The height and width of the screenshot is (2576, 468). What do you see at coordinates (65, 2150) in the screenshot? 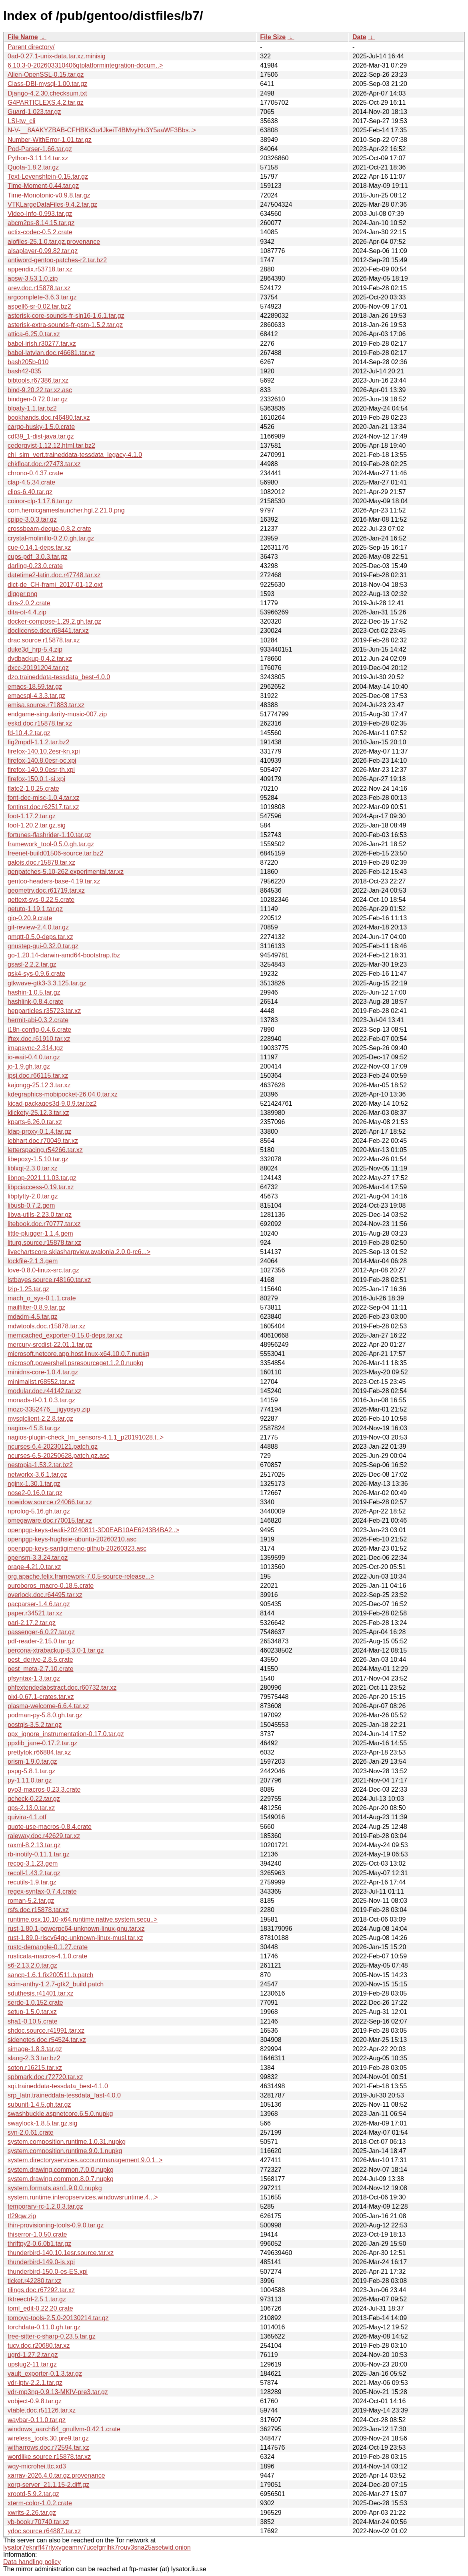
I see `system.composition.runtime.9.0.1.nupkg` at bounding box center [65, 2150].